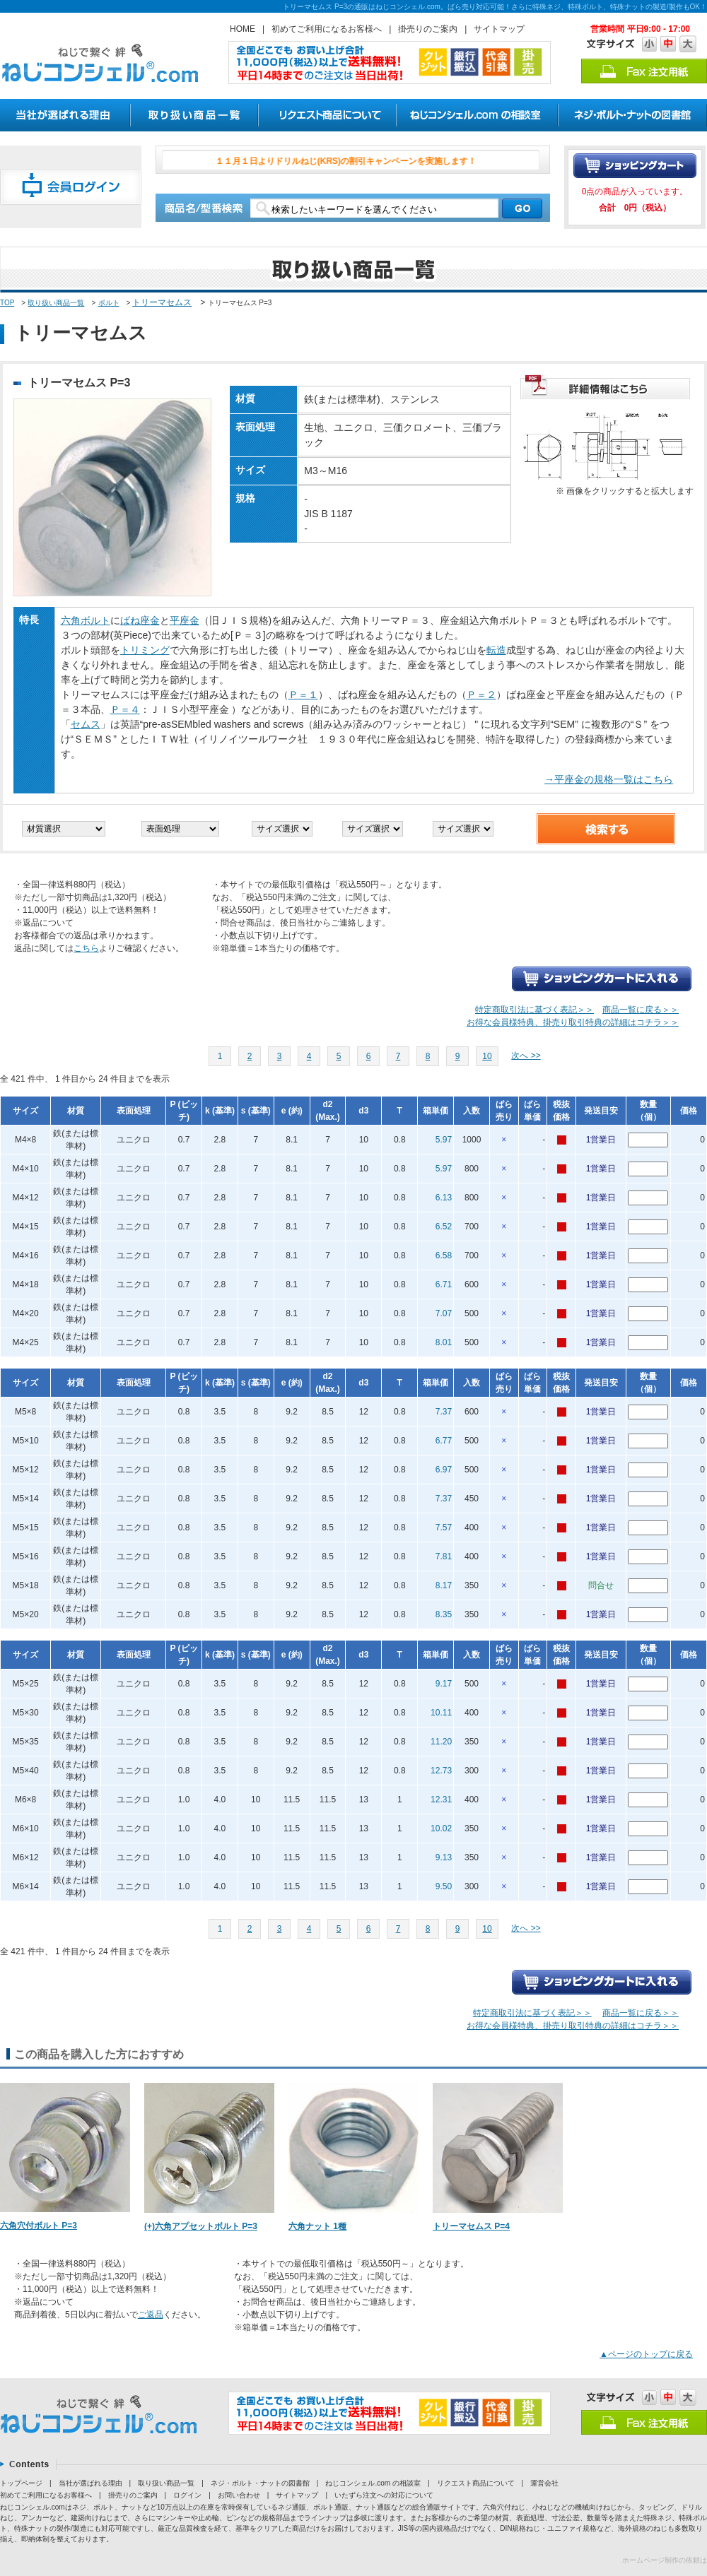 This screenshot has height=2576, width=707. What do you see at coordinates (444, 1342) in the screenshot?
I see `8.01` at bounding box center [444, 1342].